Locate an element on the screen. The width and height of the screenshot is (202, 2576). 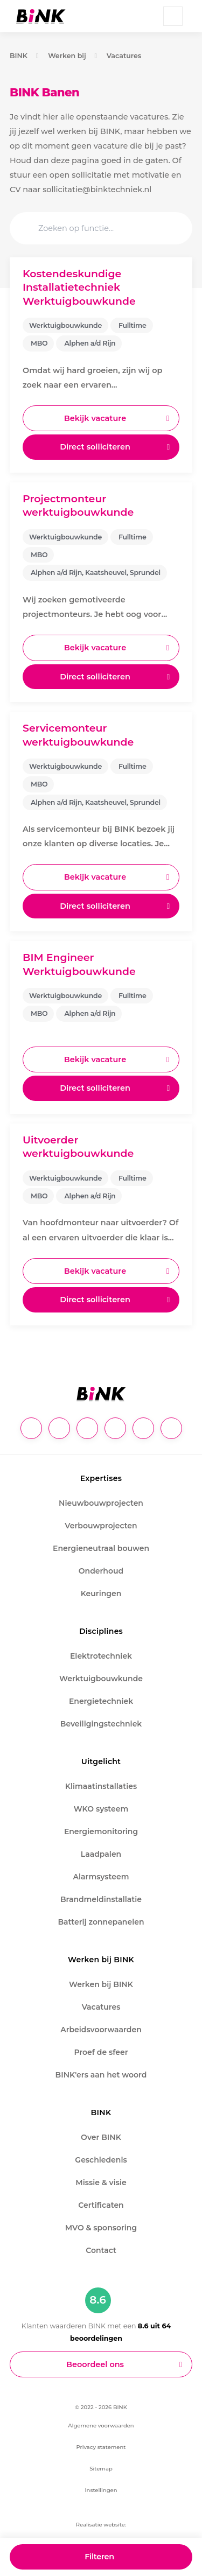
Werken bij is located at coordinates (67, 56).